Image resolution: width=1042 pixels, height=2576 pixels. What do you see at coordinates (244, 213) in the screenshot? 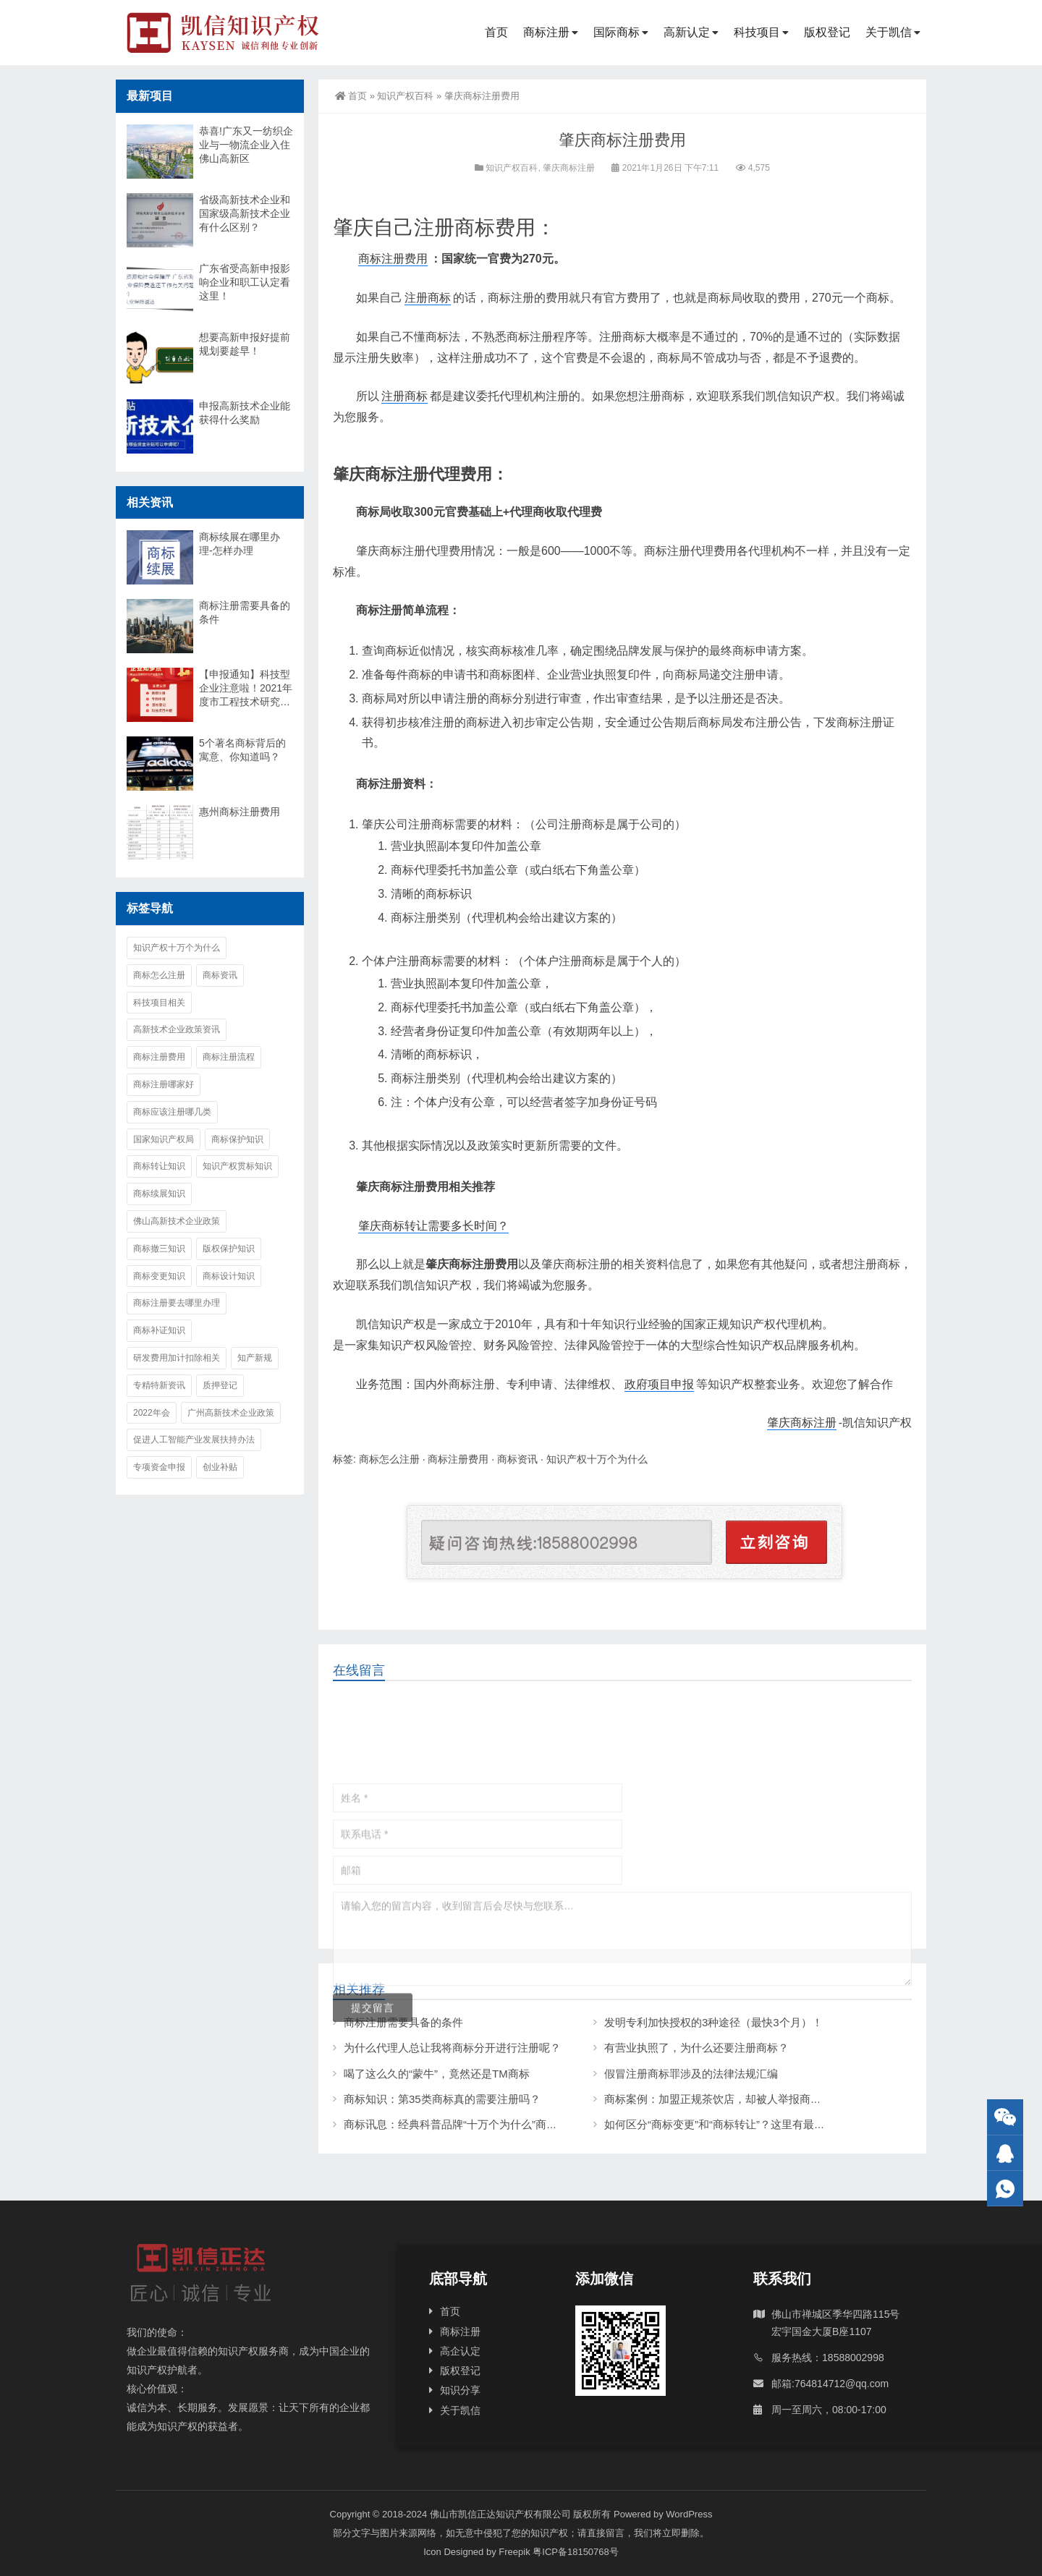
I see `省级高新技术企业和国家级高新技术企业有什么区别？` at bounding box center [244, 213].